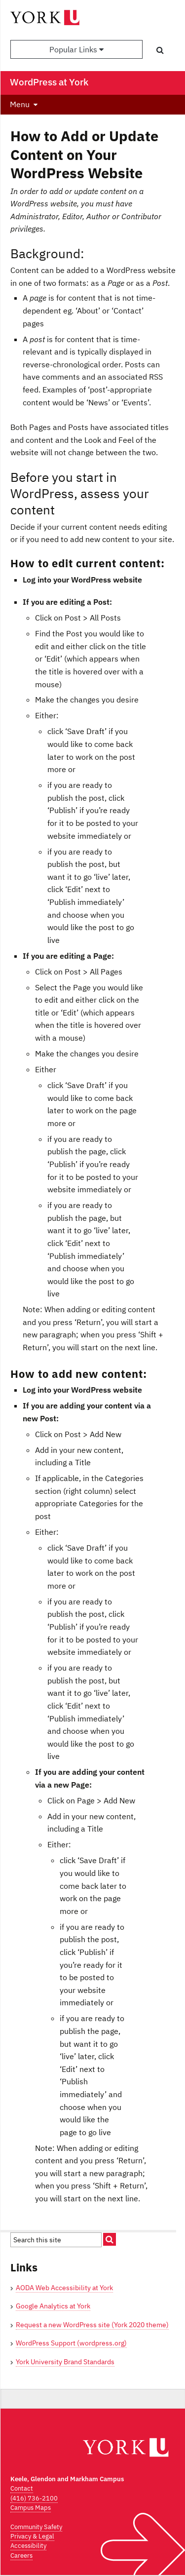 The image size is (185, 2576). I want to click on Contact, so click(21, 2488).